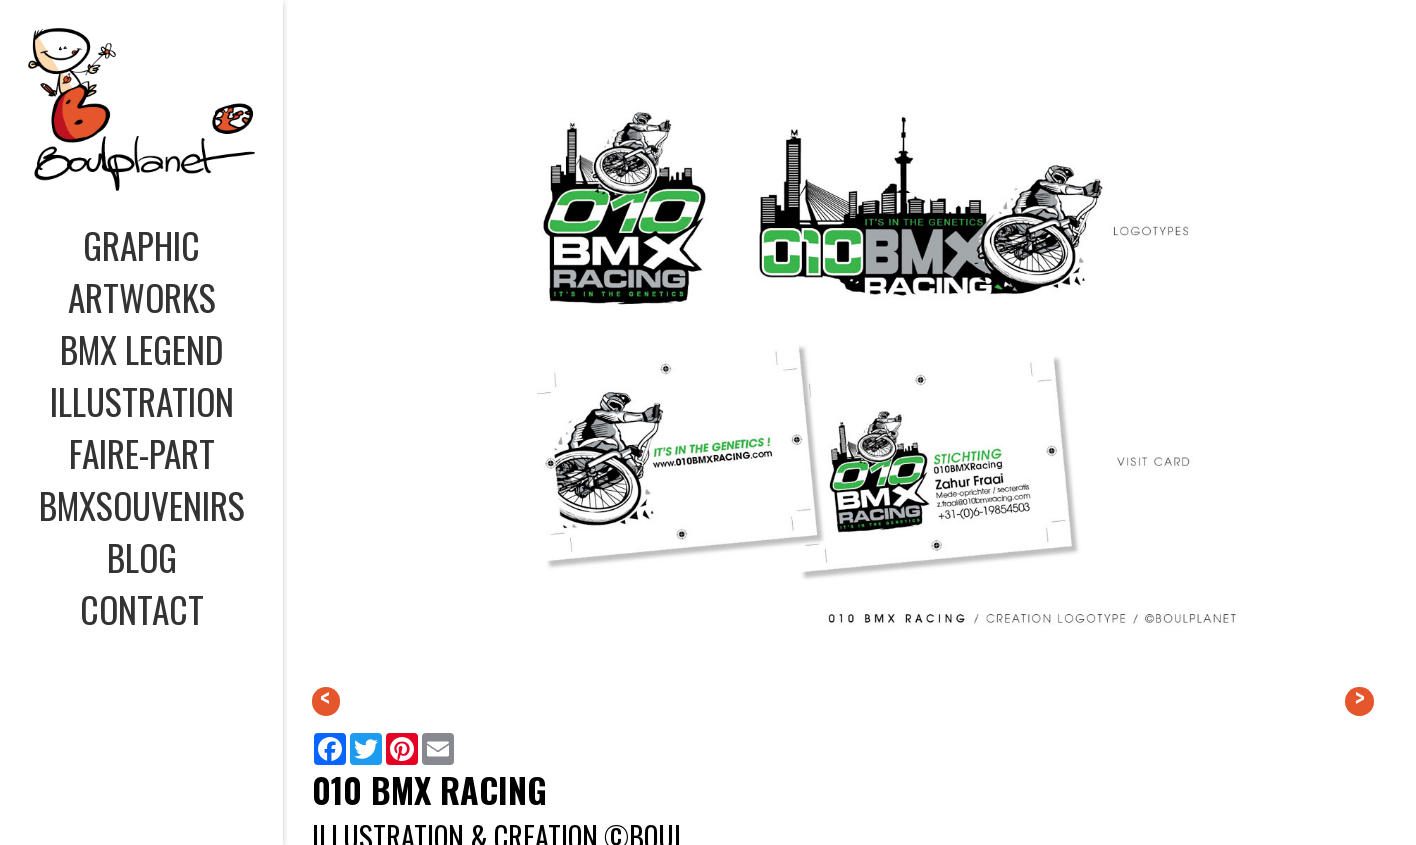  What do you see at coordinates (142, 401) in the screenshot?
I see `ILLUSTRATION` at bounding box center [142, 401].